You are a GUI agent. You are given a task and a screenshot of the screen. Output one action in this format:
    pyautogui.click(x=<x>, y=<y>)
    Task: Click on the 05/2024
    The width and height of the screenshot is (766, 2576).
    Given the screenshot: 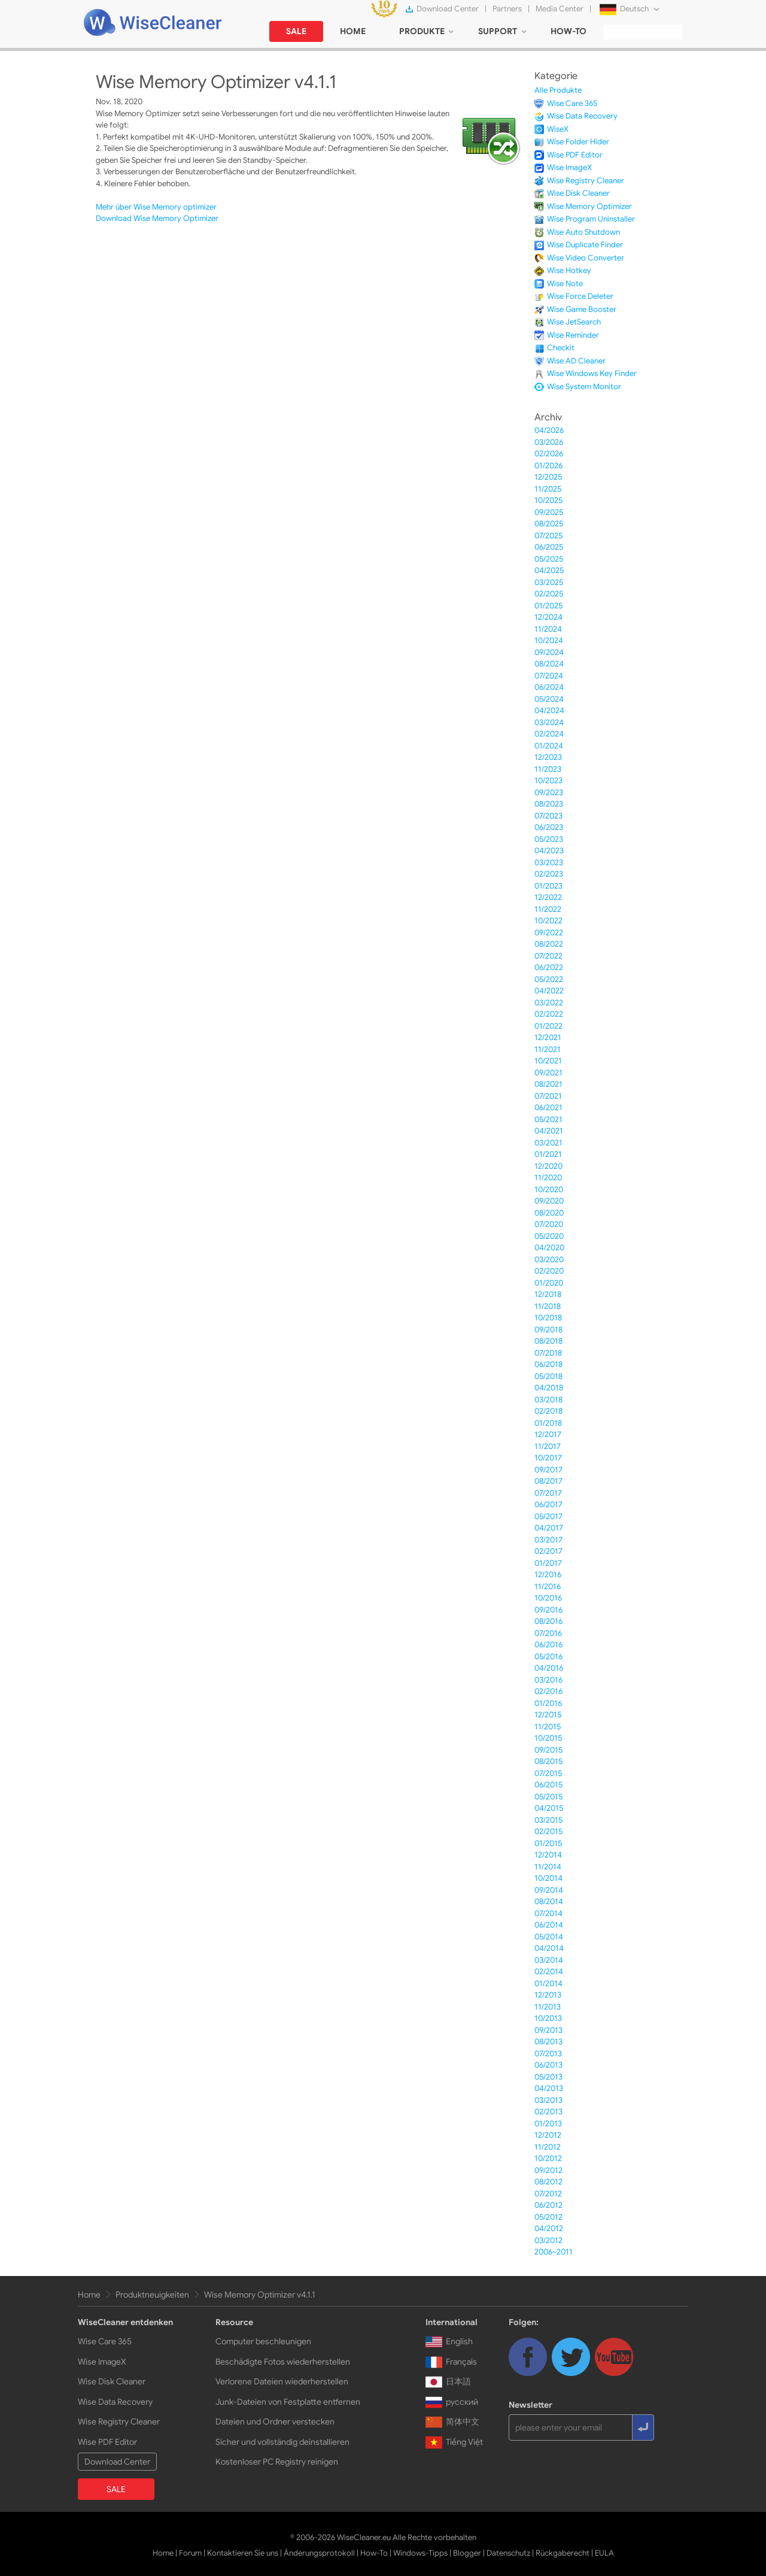 What is the action you would take?
    pyautogui.click(x=549, y=699)
    